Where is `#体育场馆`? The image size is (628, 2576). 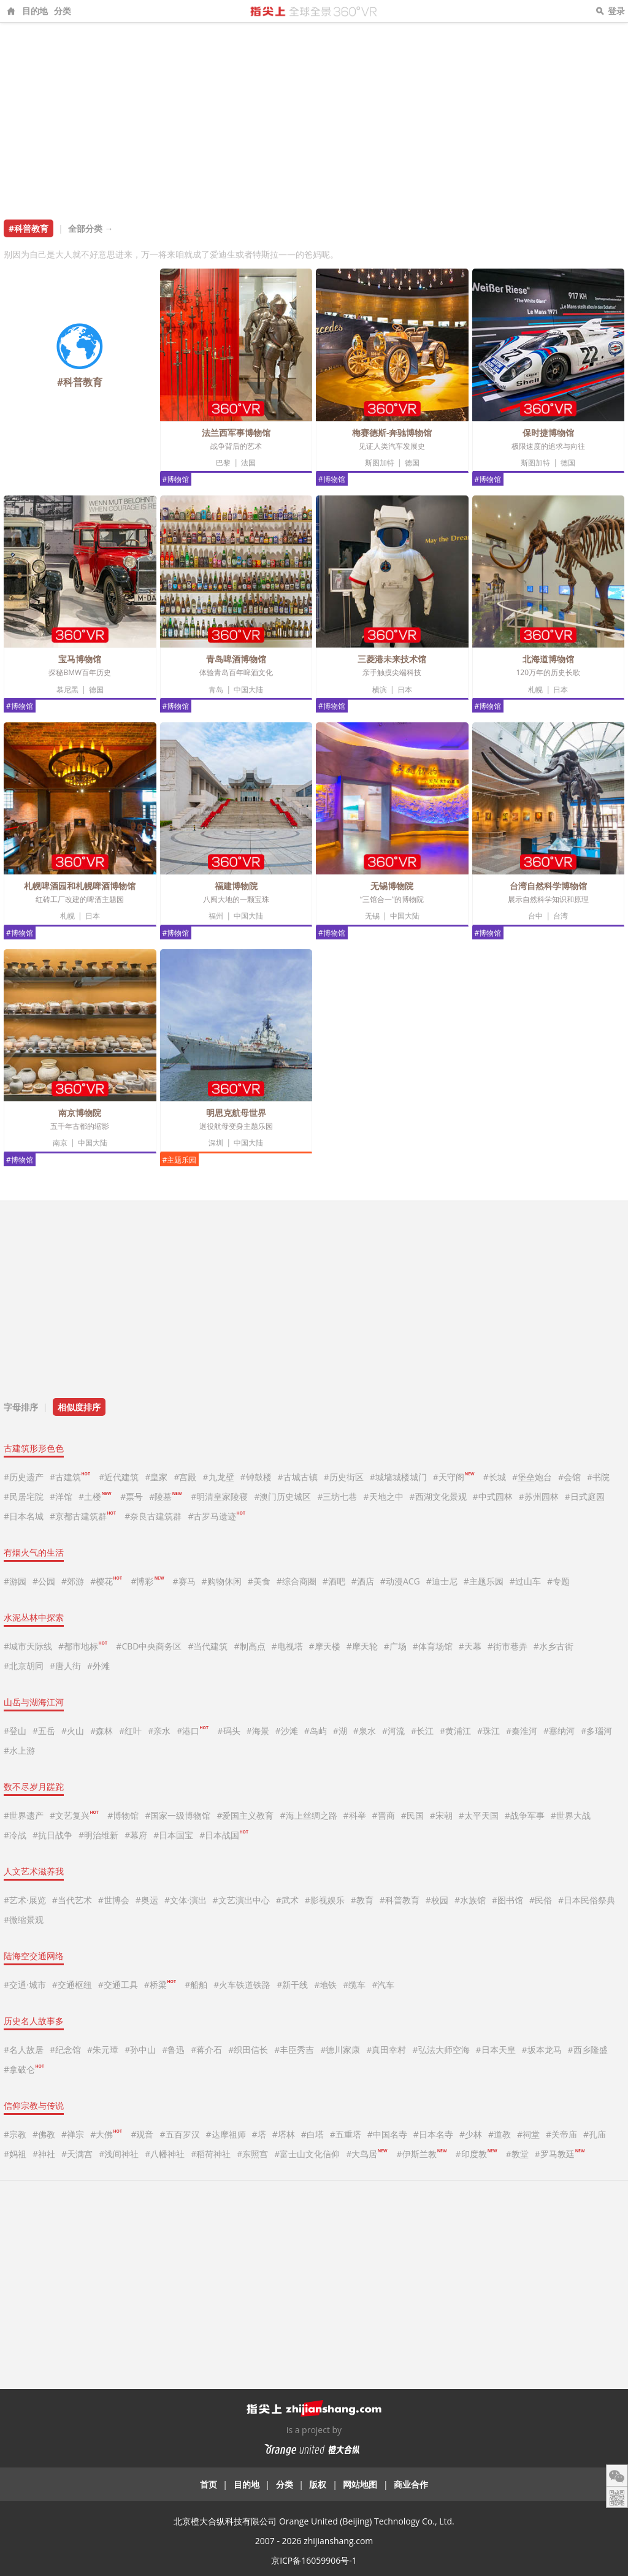
#体育场馆 is located at coordinates (433, 1646).